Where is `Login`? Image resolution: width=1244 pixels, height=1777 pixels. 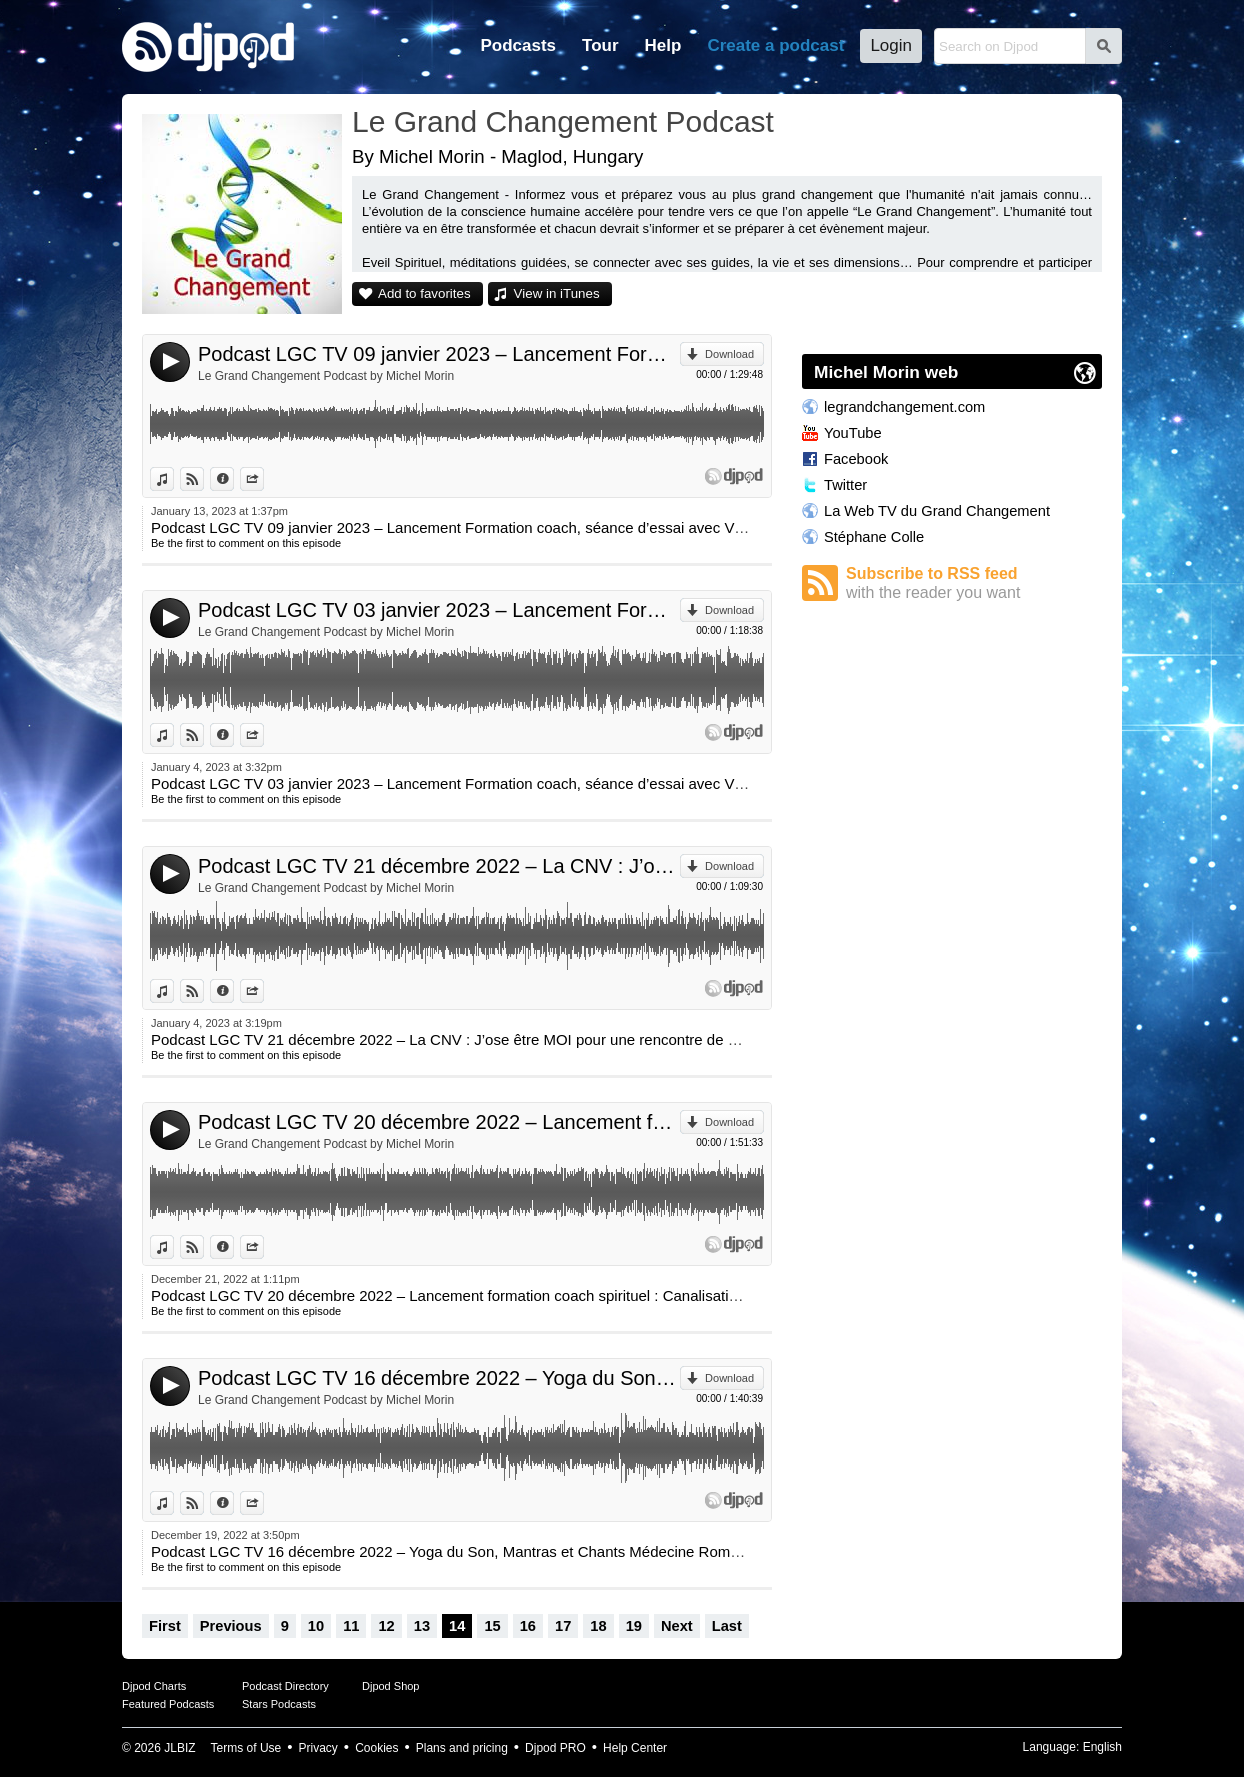
Login is located at coordinates (891, 45).